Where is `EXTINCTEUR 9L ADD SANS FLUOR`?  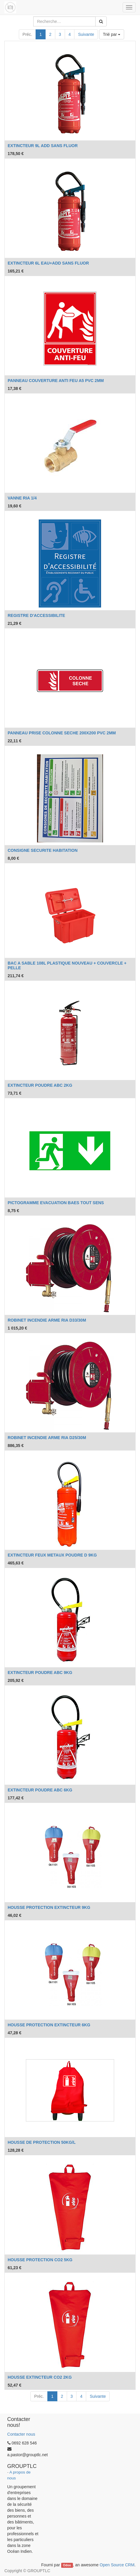 EXTINCTEUR 9L ADD SANS FLUOR is located at coordinates (43, 145).